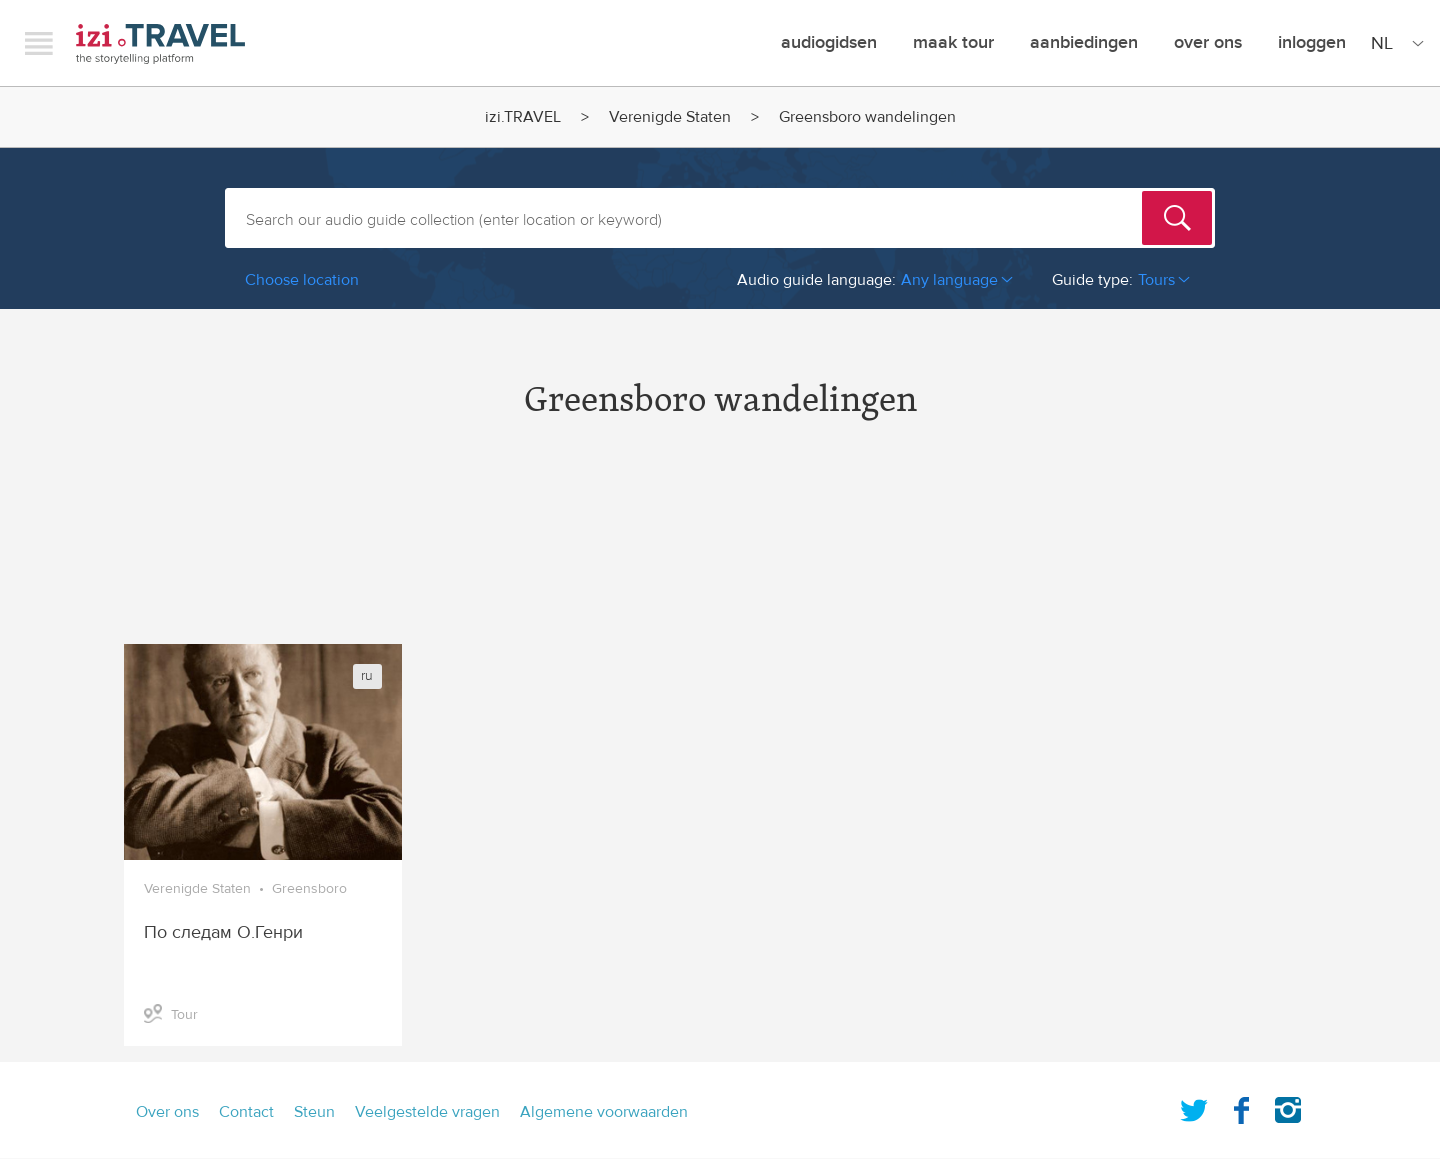  What do you see at coordinates (670, 117) in the screenshot?
I see `Verenigde Staten` at bounding box center [670, 117].